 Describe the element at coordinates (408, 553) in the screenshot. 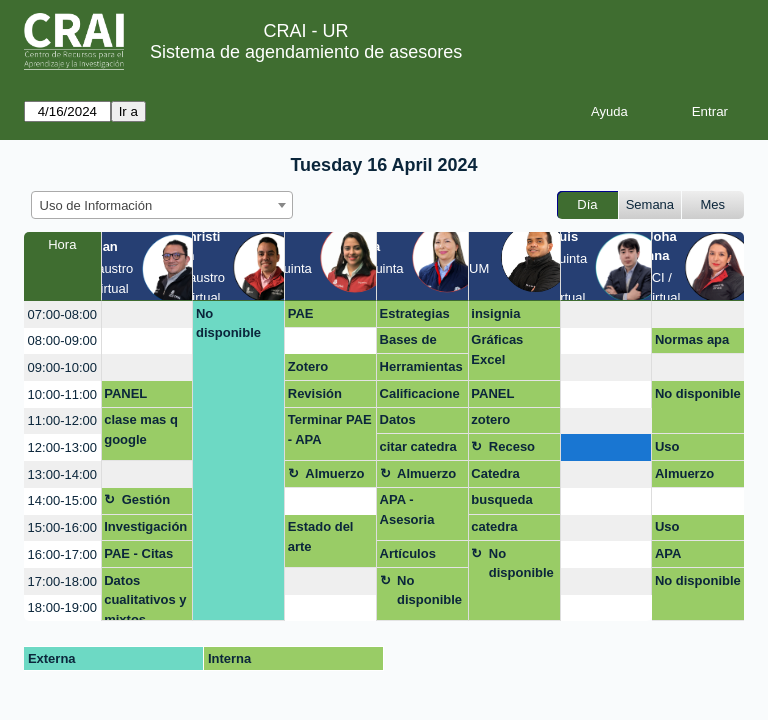

I see `Artículos` at that location.